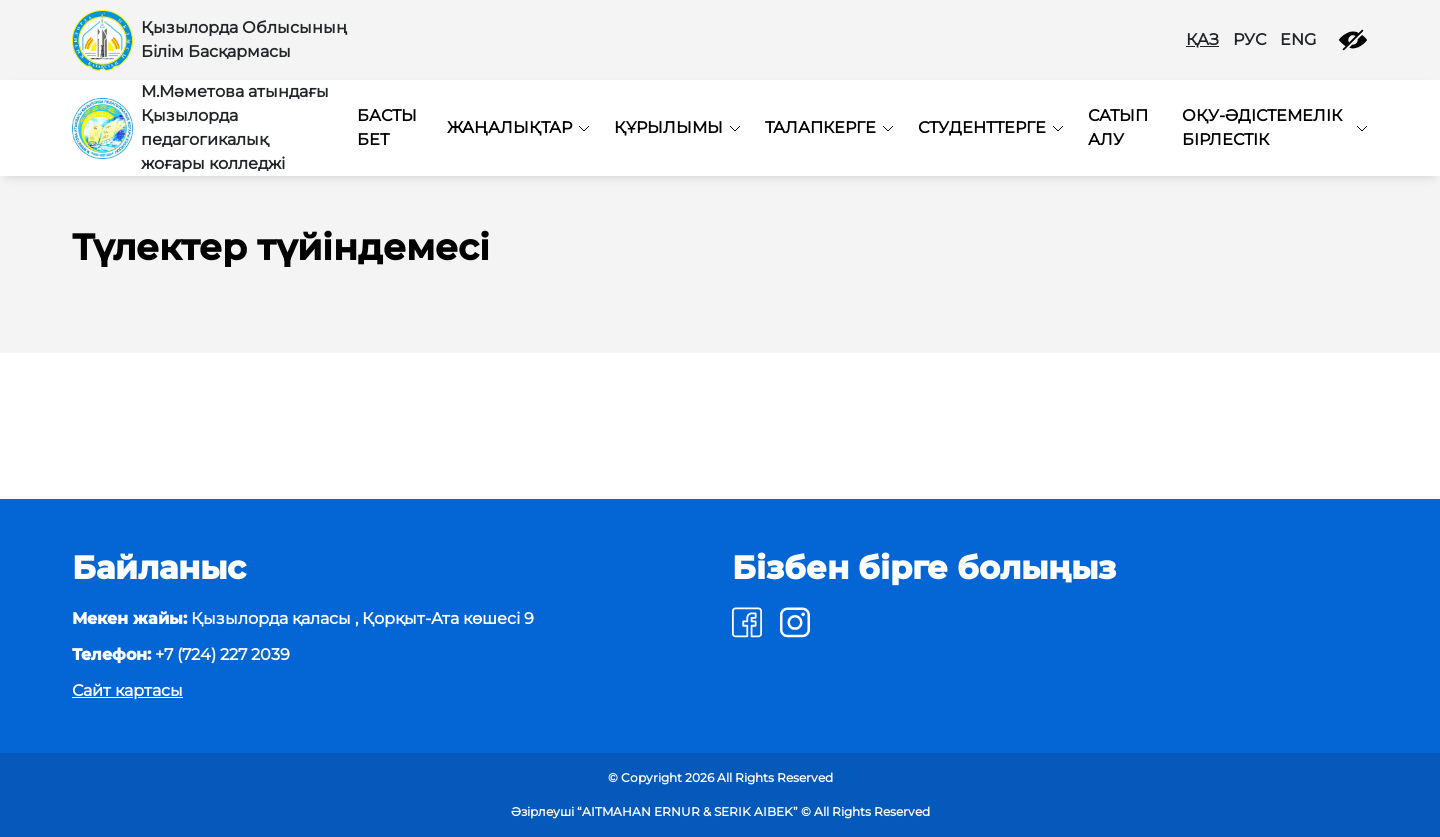 The image size is (1440, 837). I want to click on Оқу-әдістемелік бірлестік, so click(1262, 127).